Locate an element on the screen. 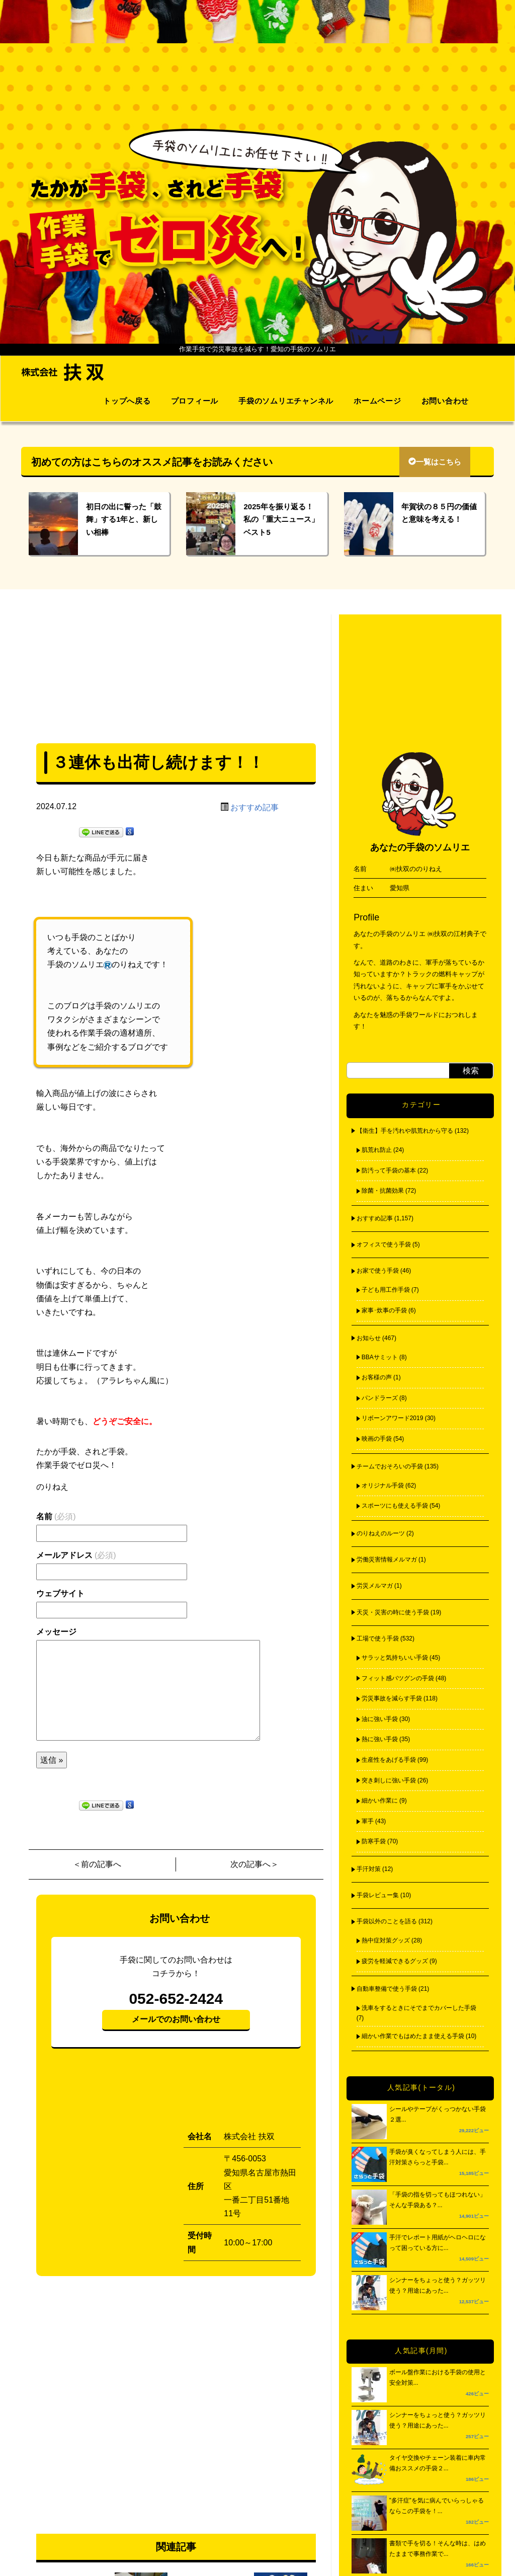  お客様の声 is located at coordinates (377, 1377).